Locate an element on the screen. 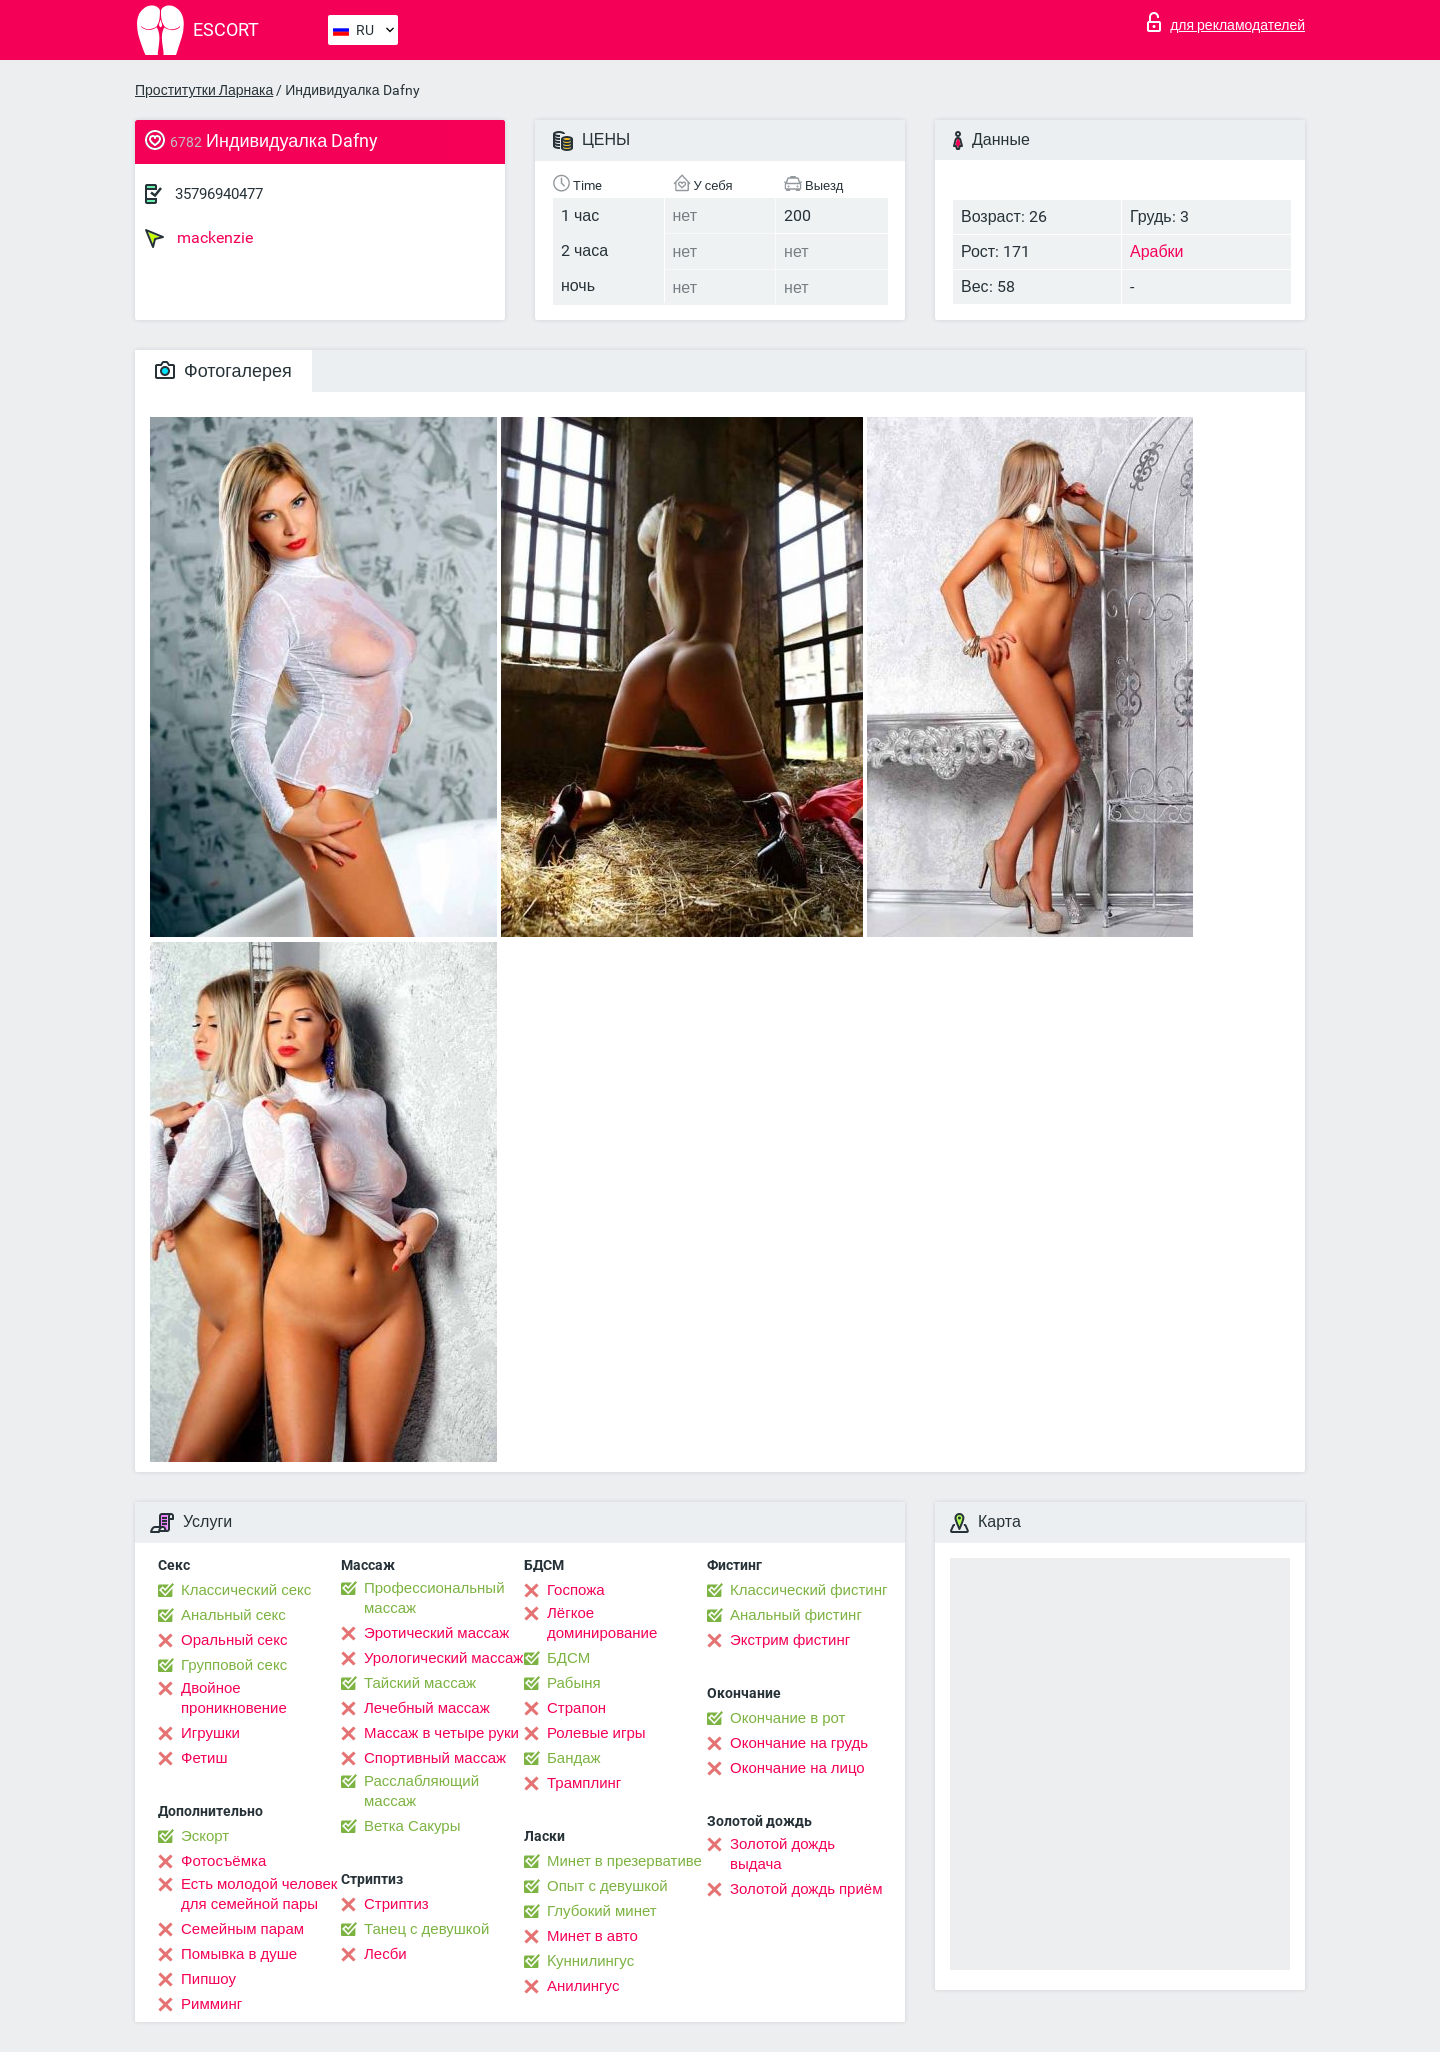 Image resolution: width=1440 pixels, height=2052 pixels. Тайский массаж is located at coordinates (420, 1683).